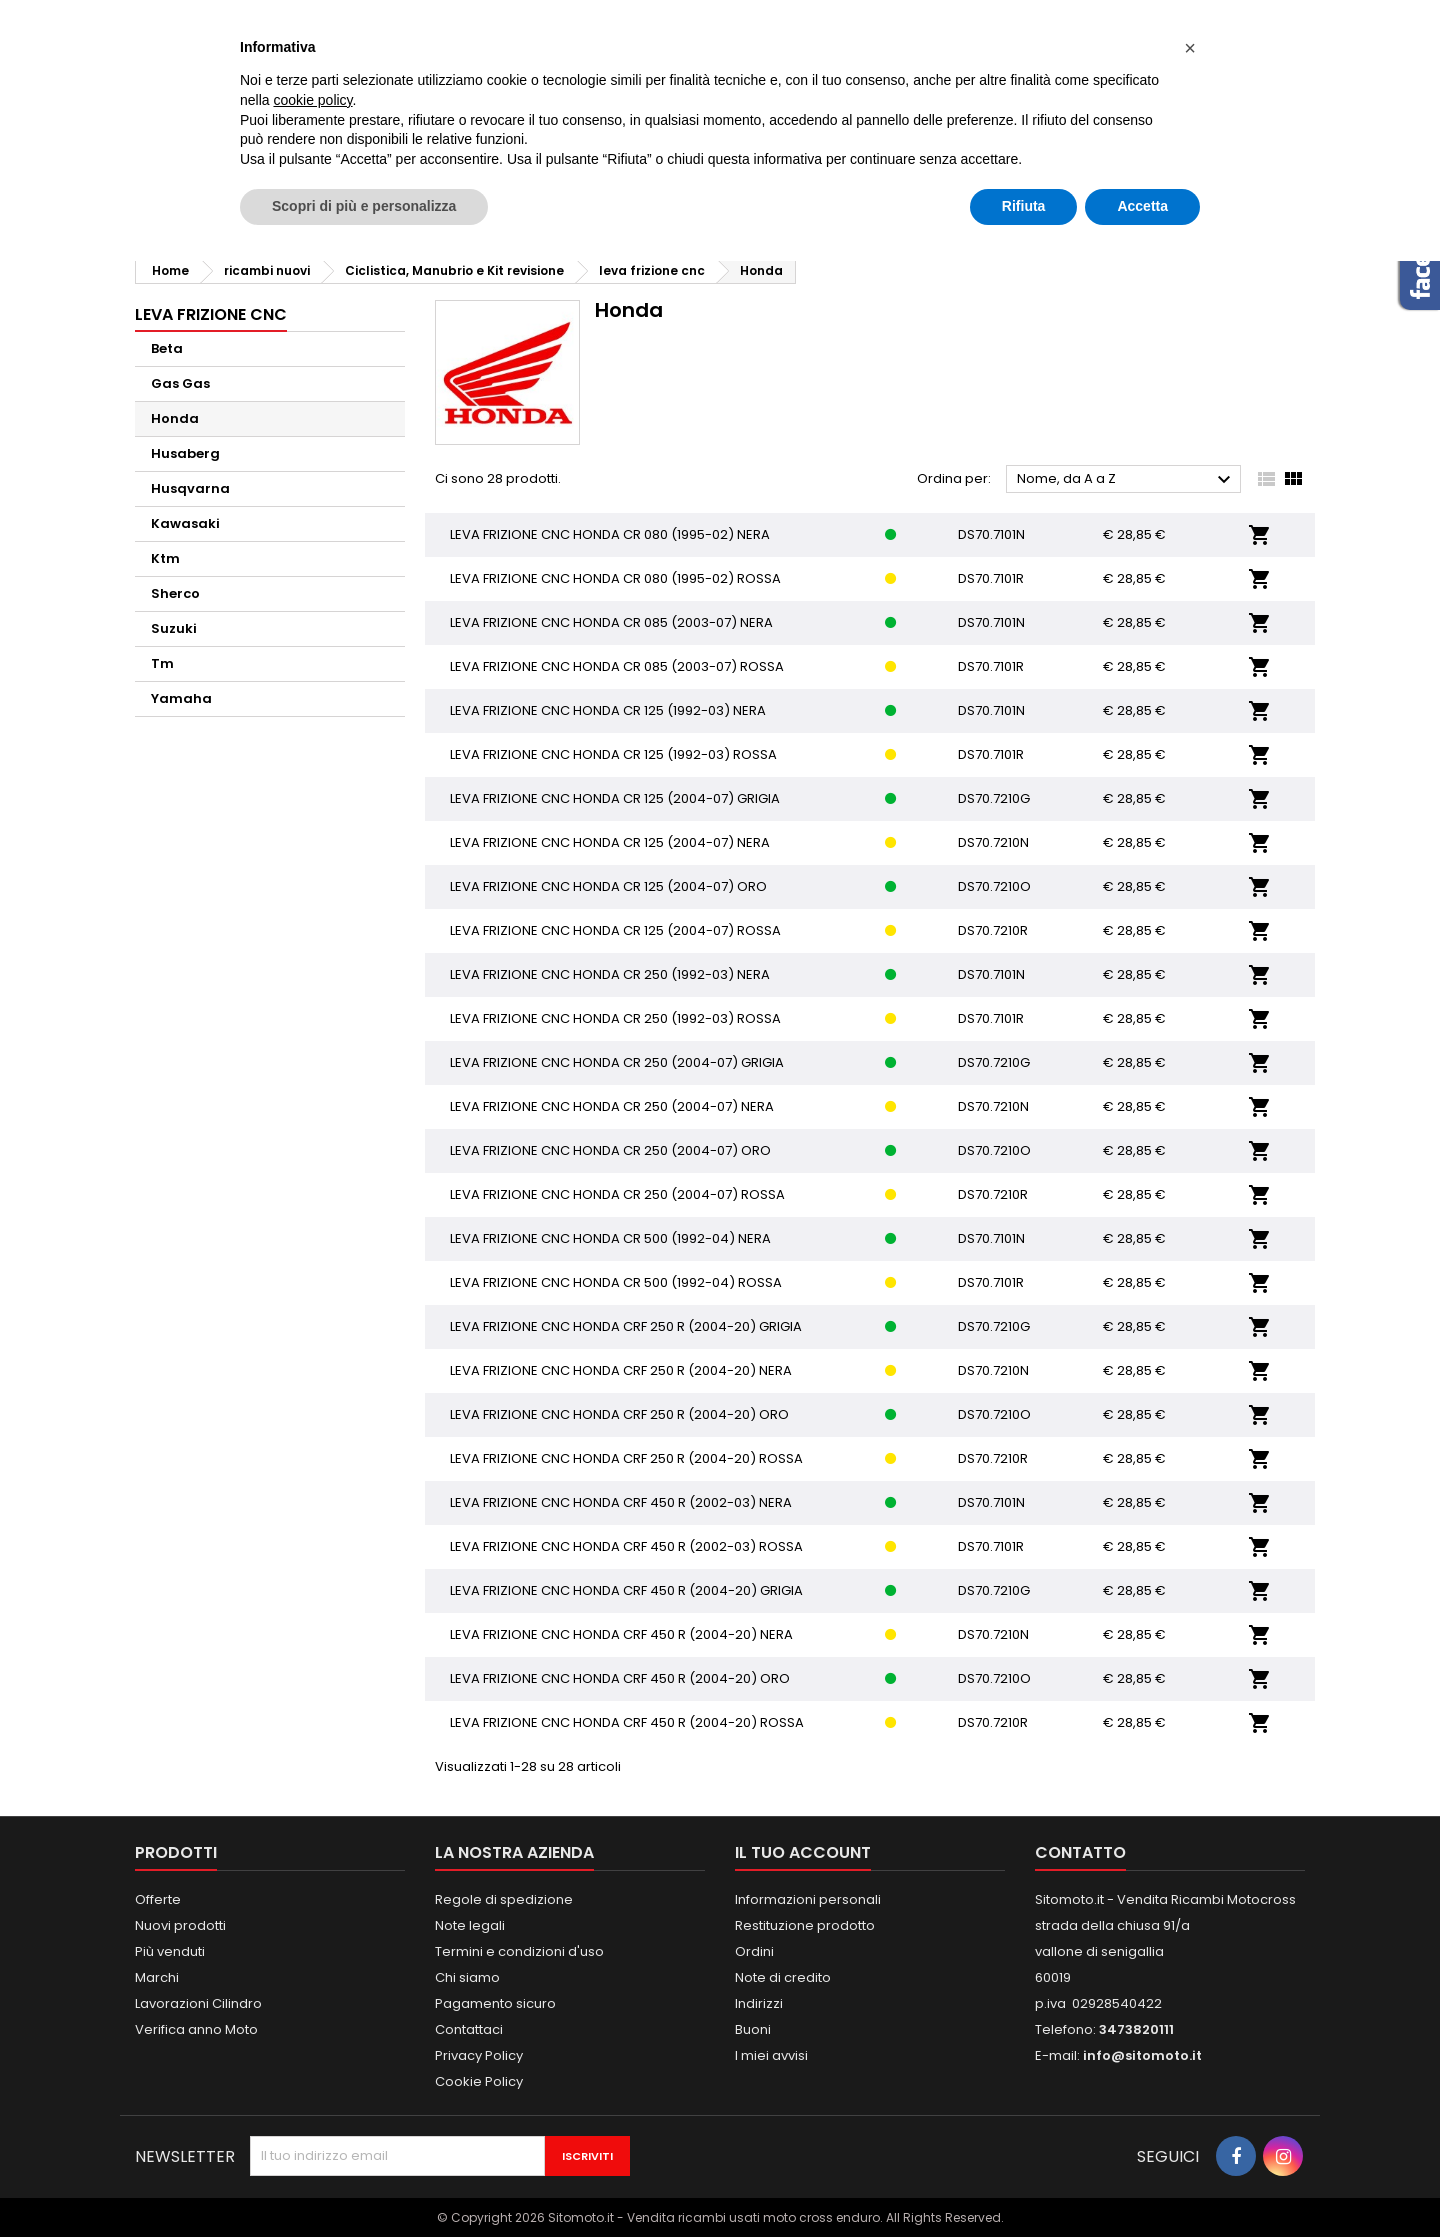 The image size is (1440, 2237). What do you see at coordinates (165, 558) in the screenshot?
I see `Ktm` at bounding box center [165, 558].